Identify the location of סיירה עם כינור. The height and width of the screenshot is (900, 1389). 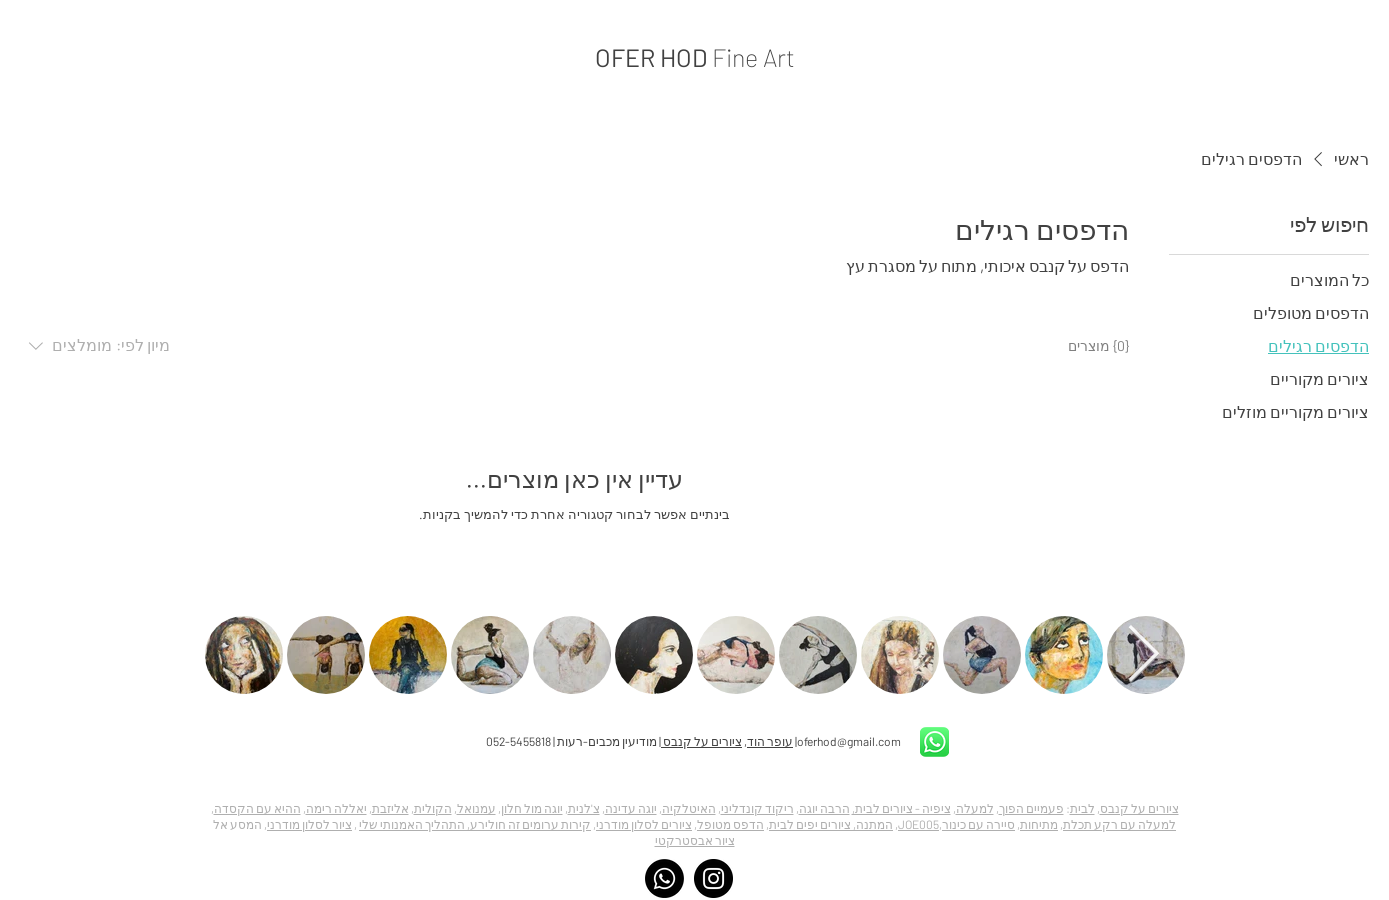
(978, 824).